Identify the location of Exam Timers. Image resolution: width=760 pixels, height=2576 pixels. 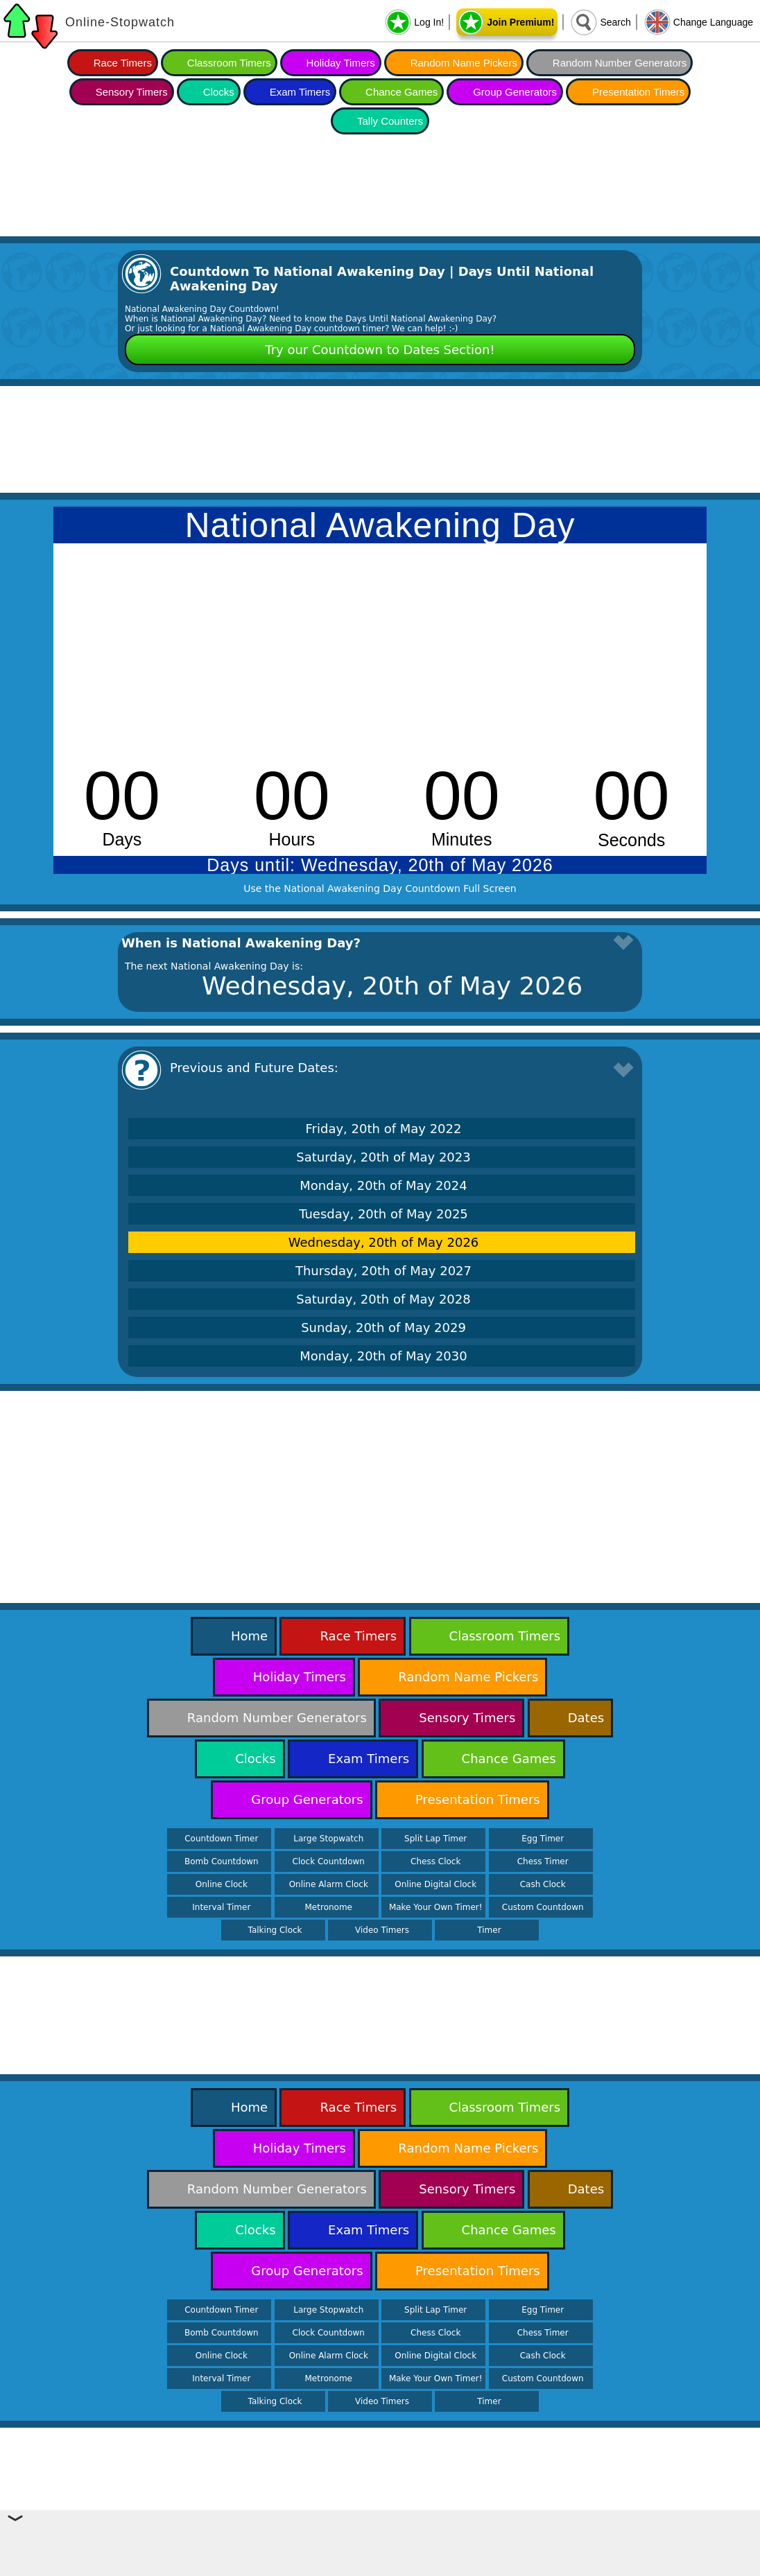
(300, 92).